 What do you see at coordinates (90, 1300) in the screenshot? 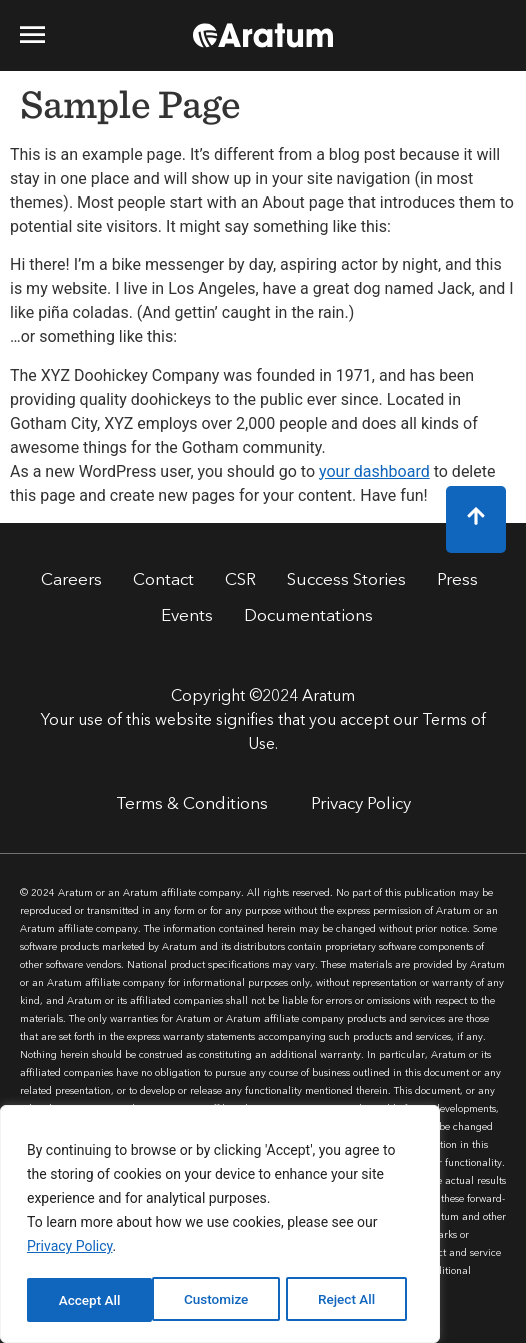
I see `Customize` at bounding box center [90, 1300].